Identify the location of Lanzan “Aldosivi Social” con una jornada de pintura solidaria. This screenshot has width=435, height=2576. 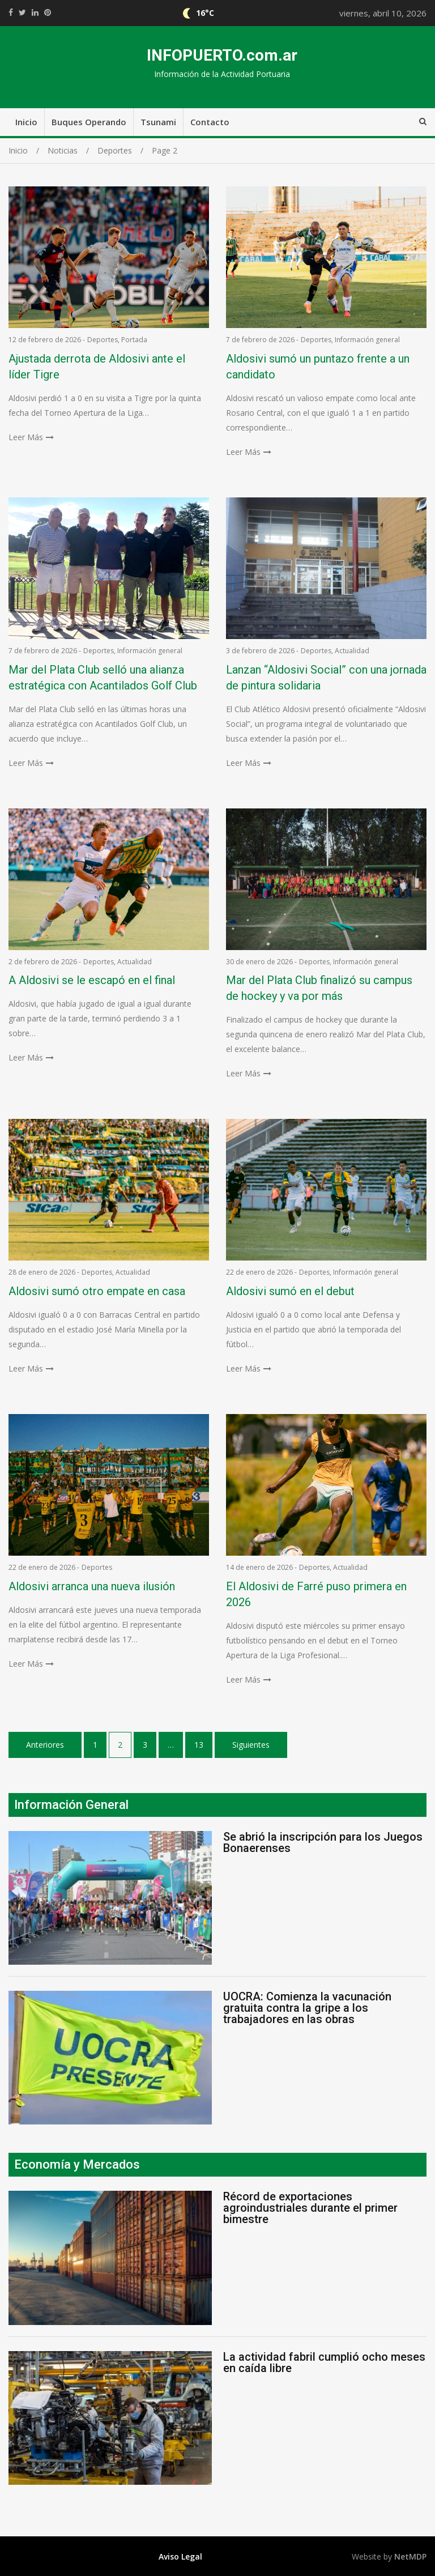
(326, 677).